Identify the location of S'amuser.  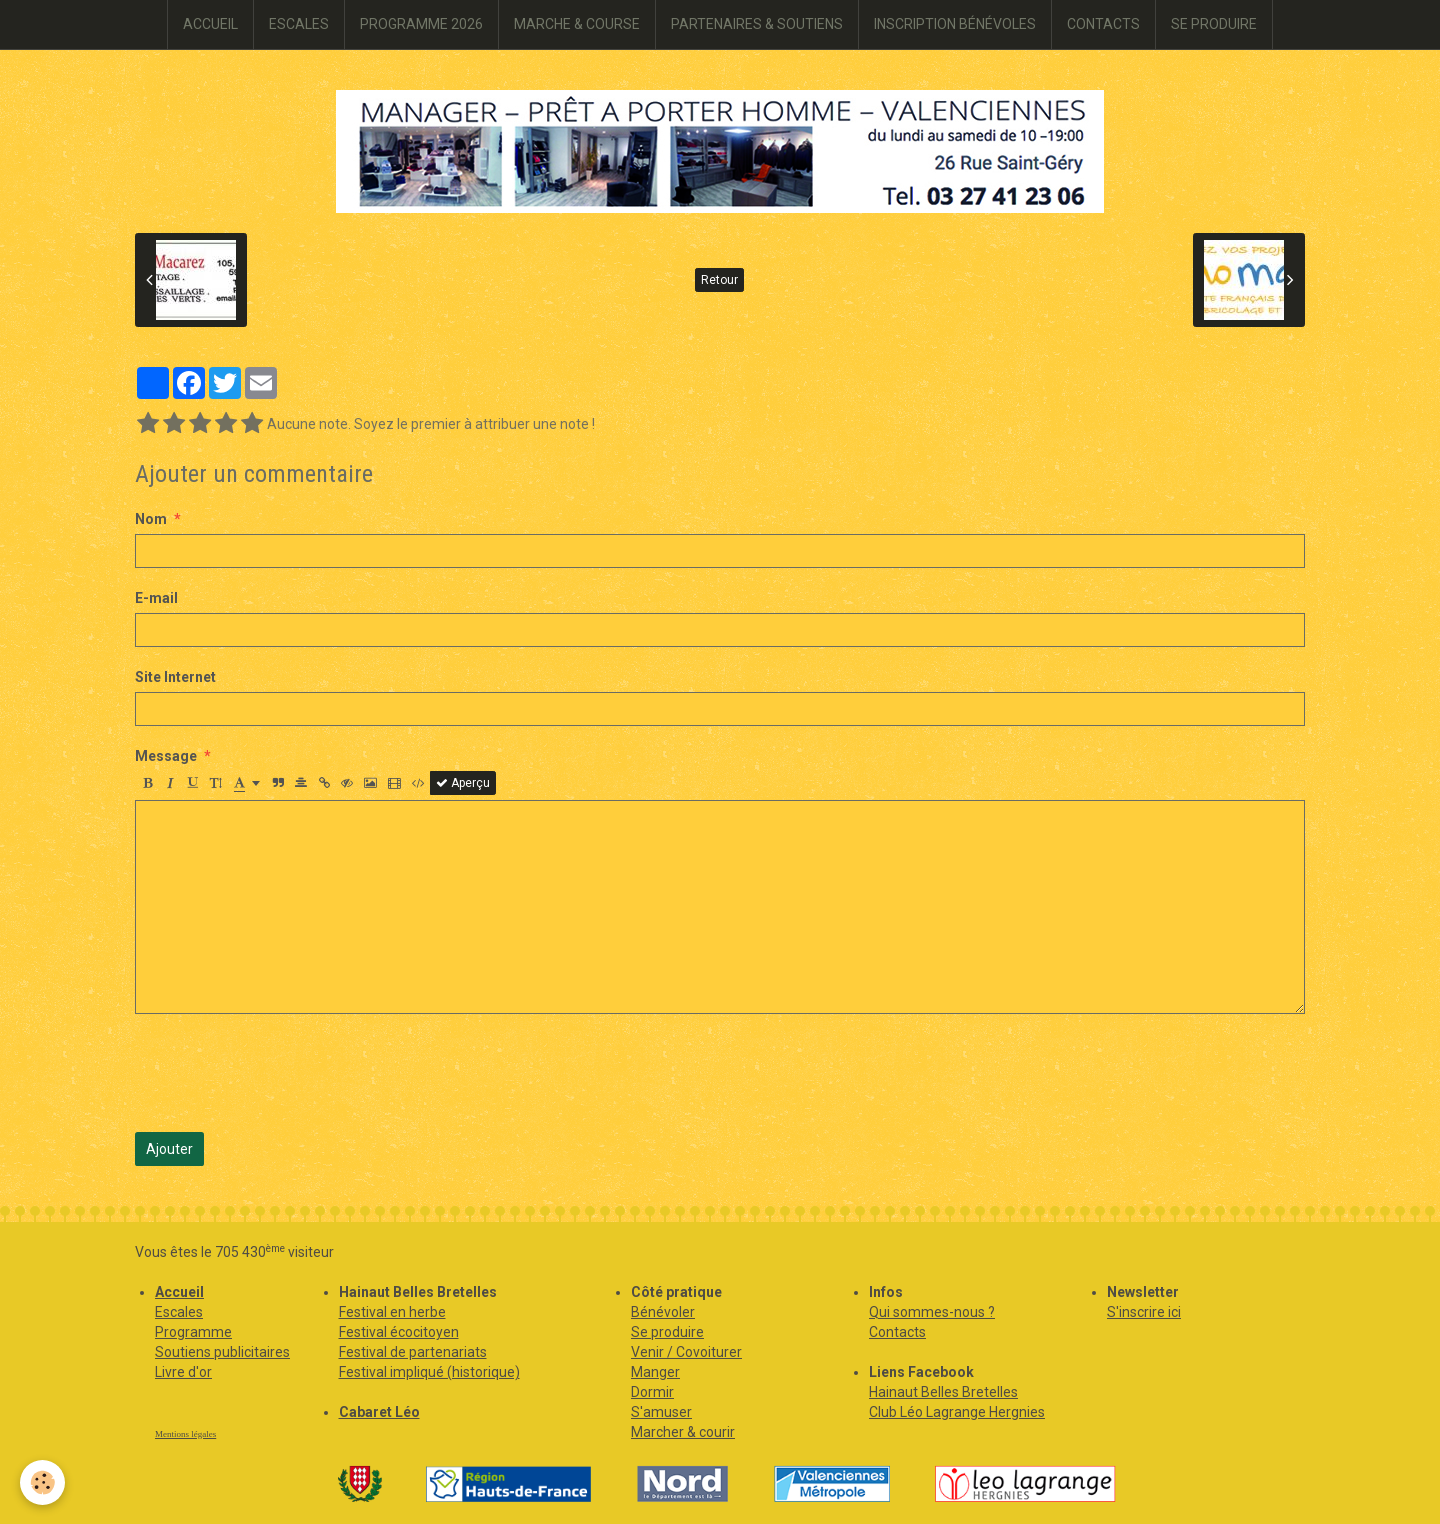
(661, 1412).